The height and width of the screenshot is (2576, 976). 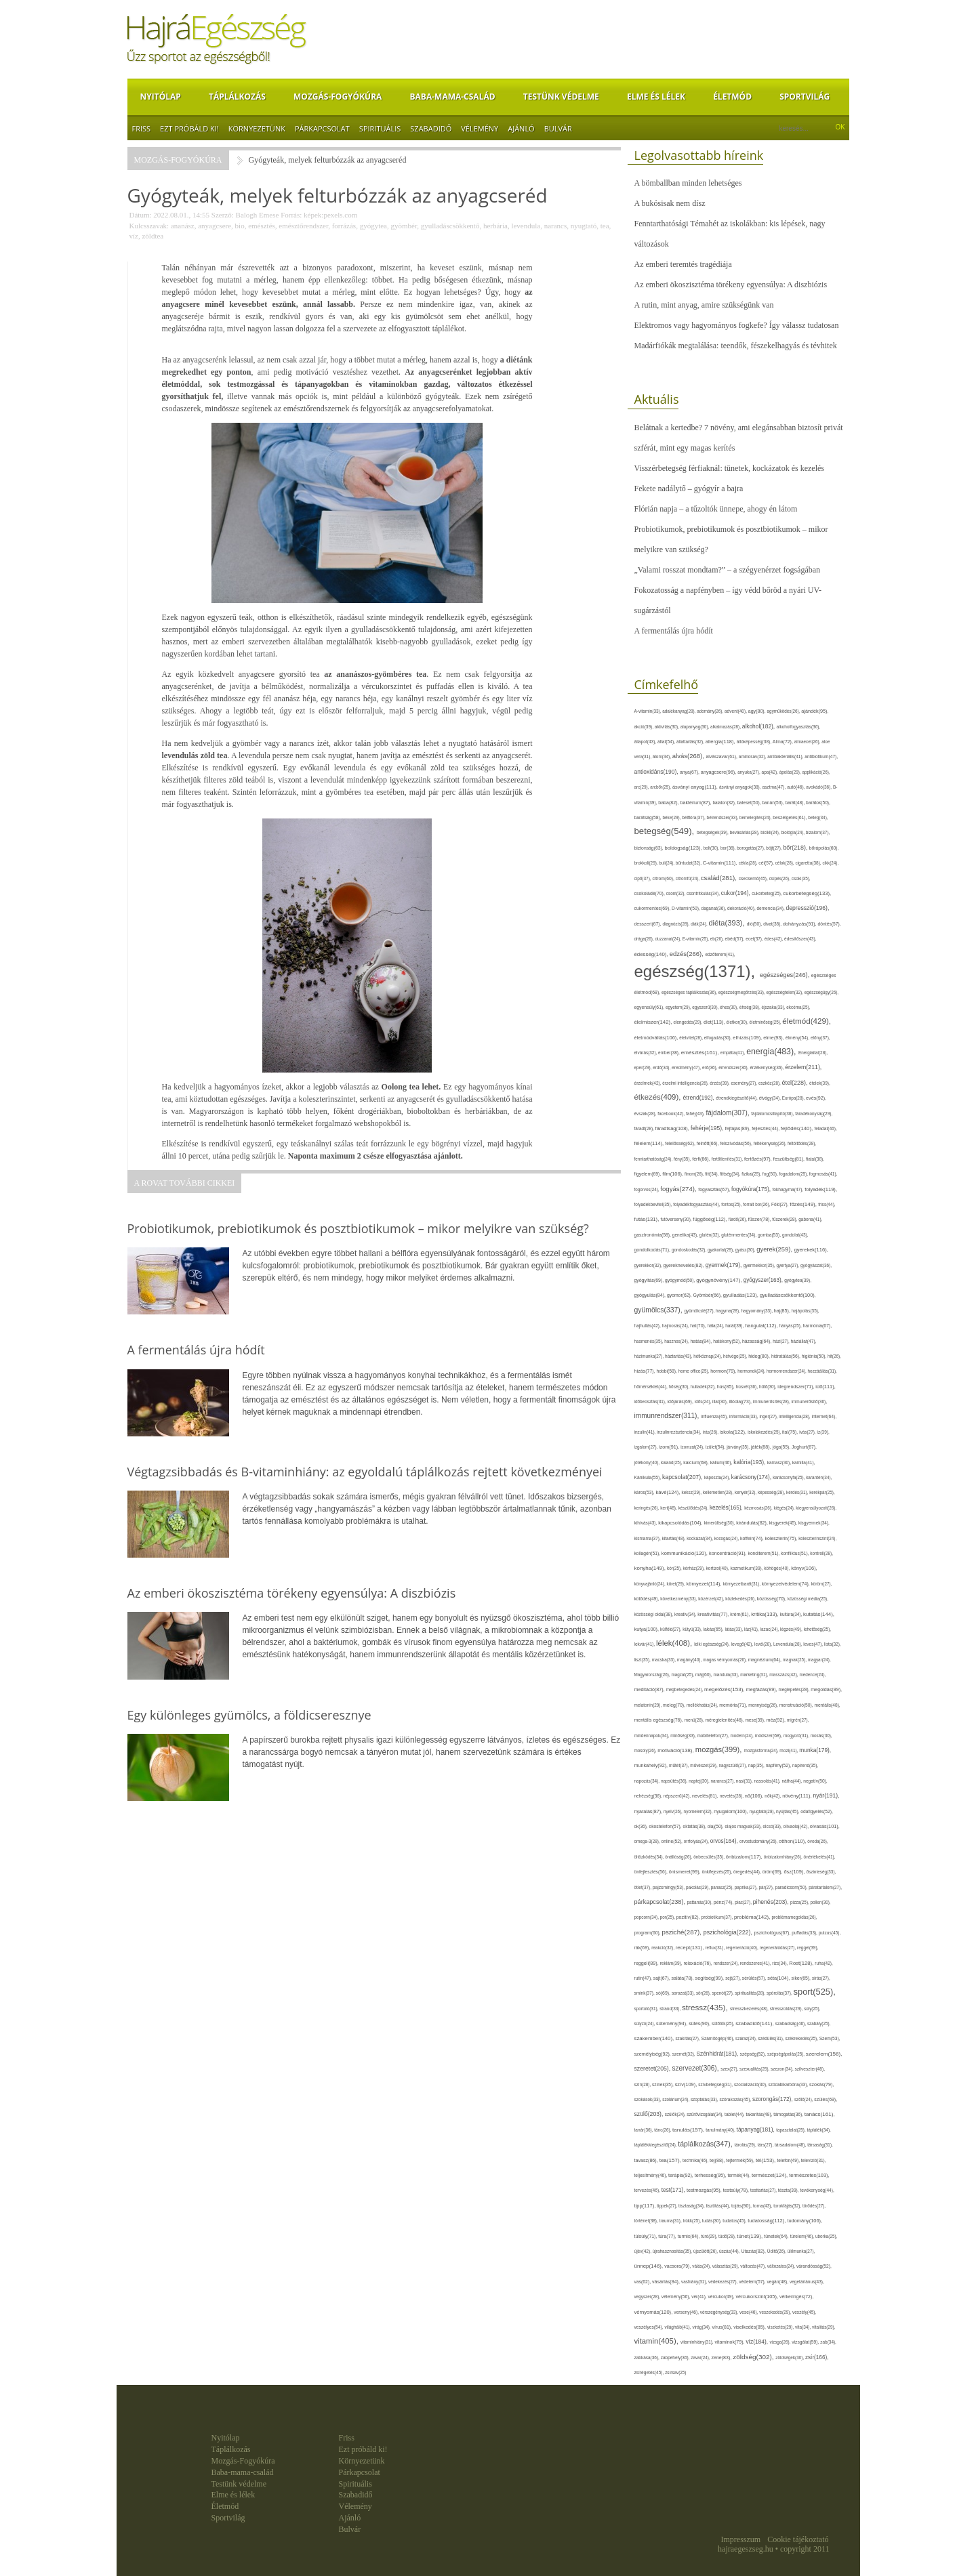 What do you see at coordinates (647, 1189) in the screenshot?
I see `fogorvos(24),` at bounding box center [647, 1189].